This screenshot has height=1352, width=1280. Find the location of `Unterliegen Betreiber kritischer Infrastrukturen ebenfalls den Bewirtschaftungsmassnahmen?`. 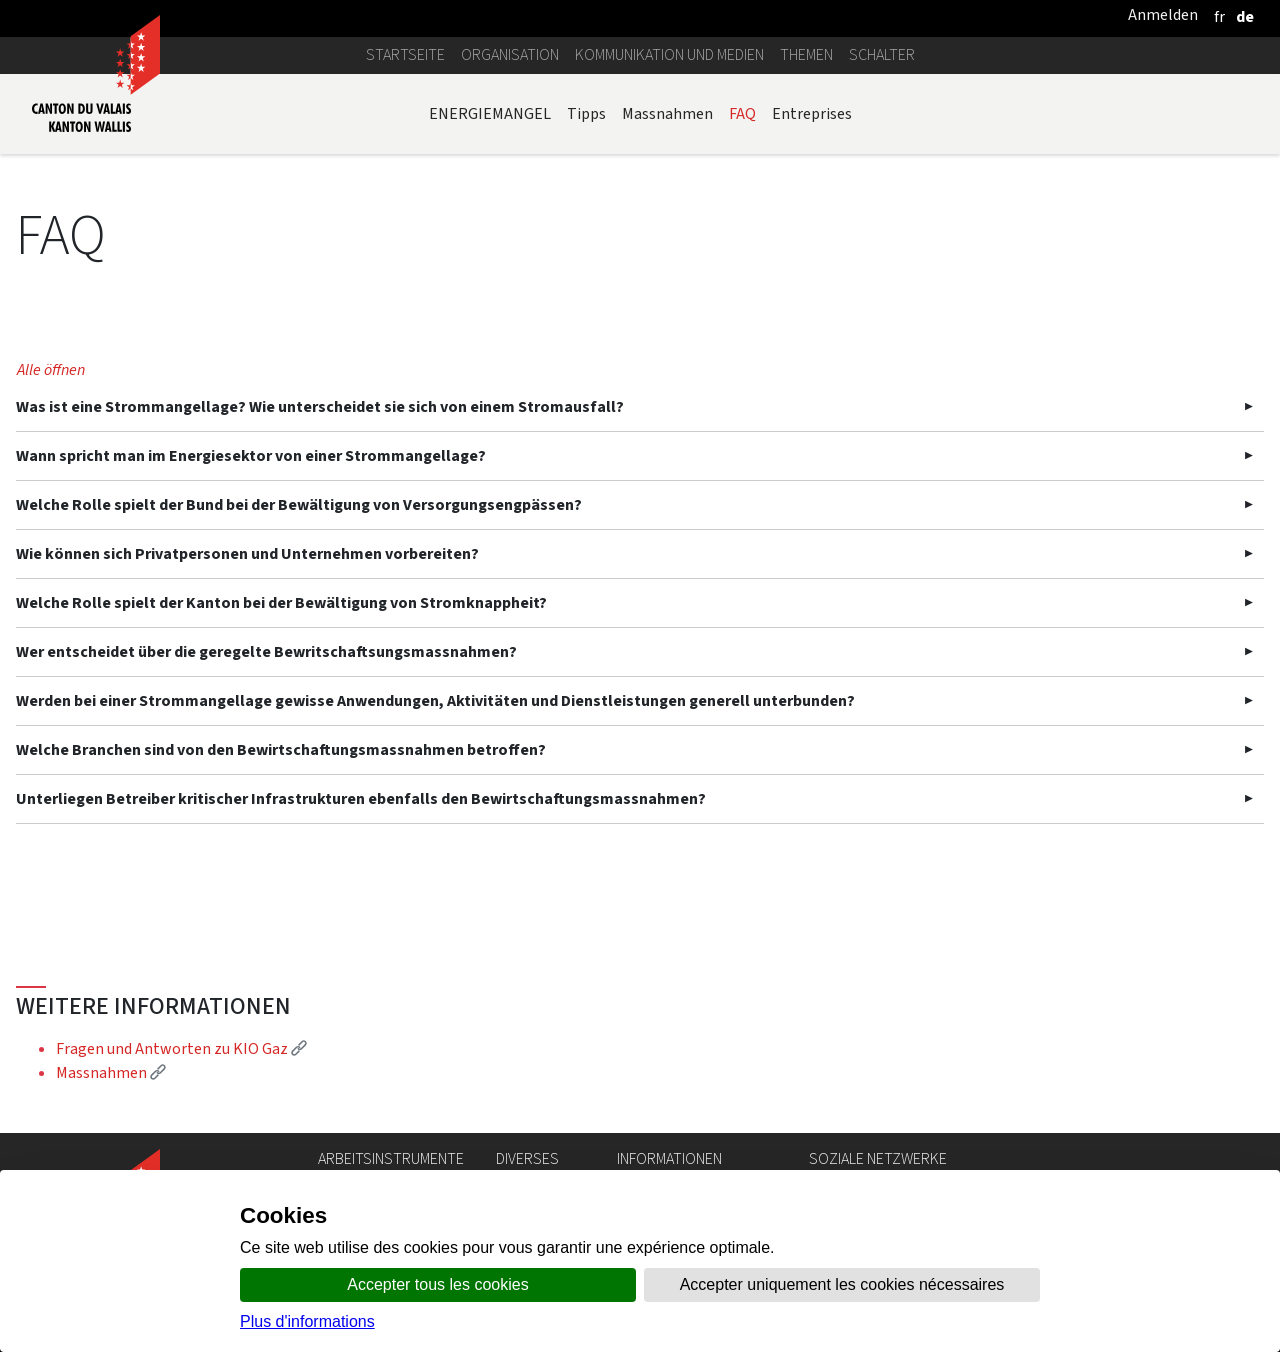

Unterliegen Betreiber kritischer Infrastrukturen ebenfalls den Bewirtschaftungsmassnahmen? is located at coordinates (361, 798).